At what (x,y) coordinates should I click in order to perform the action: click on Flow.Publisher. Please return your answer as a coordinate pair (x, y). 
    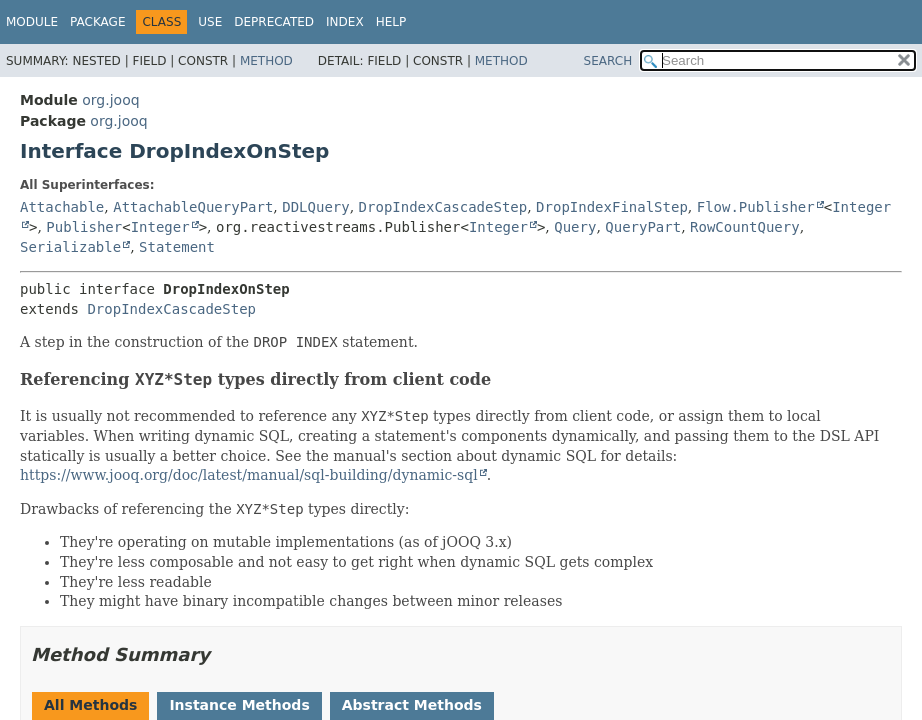
    Looking at the image, I should click on (756, 207).